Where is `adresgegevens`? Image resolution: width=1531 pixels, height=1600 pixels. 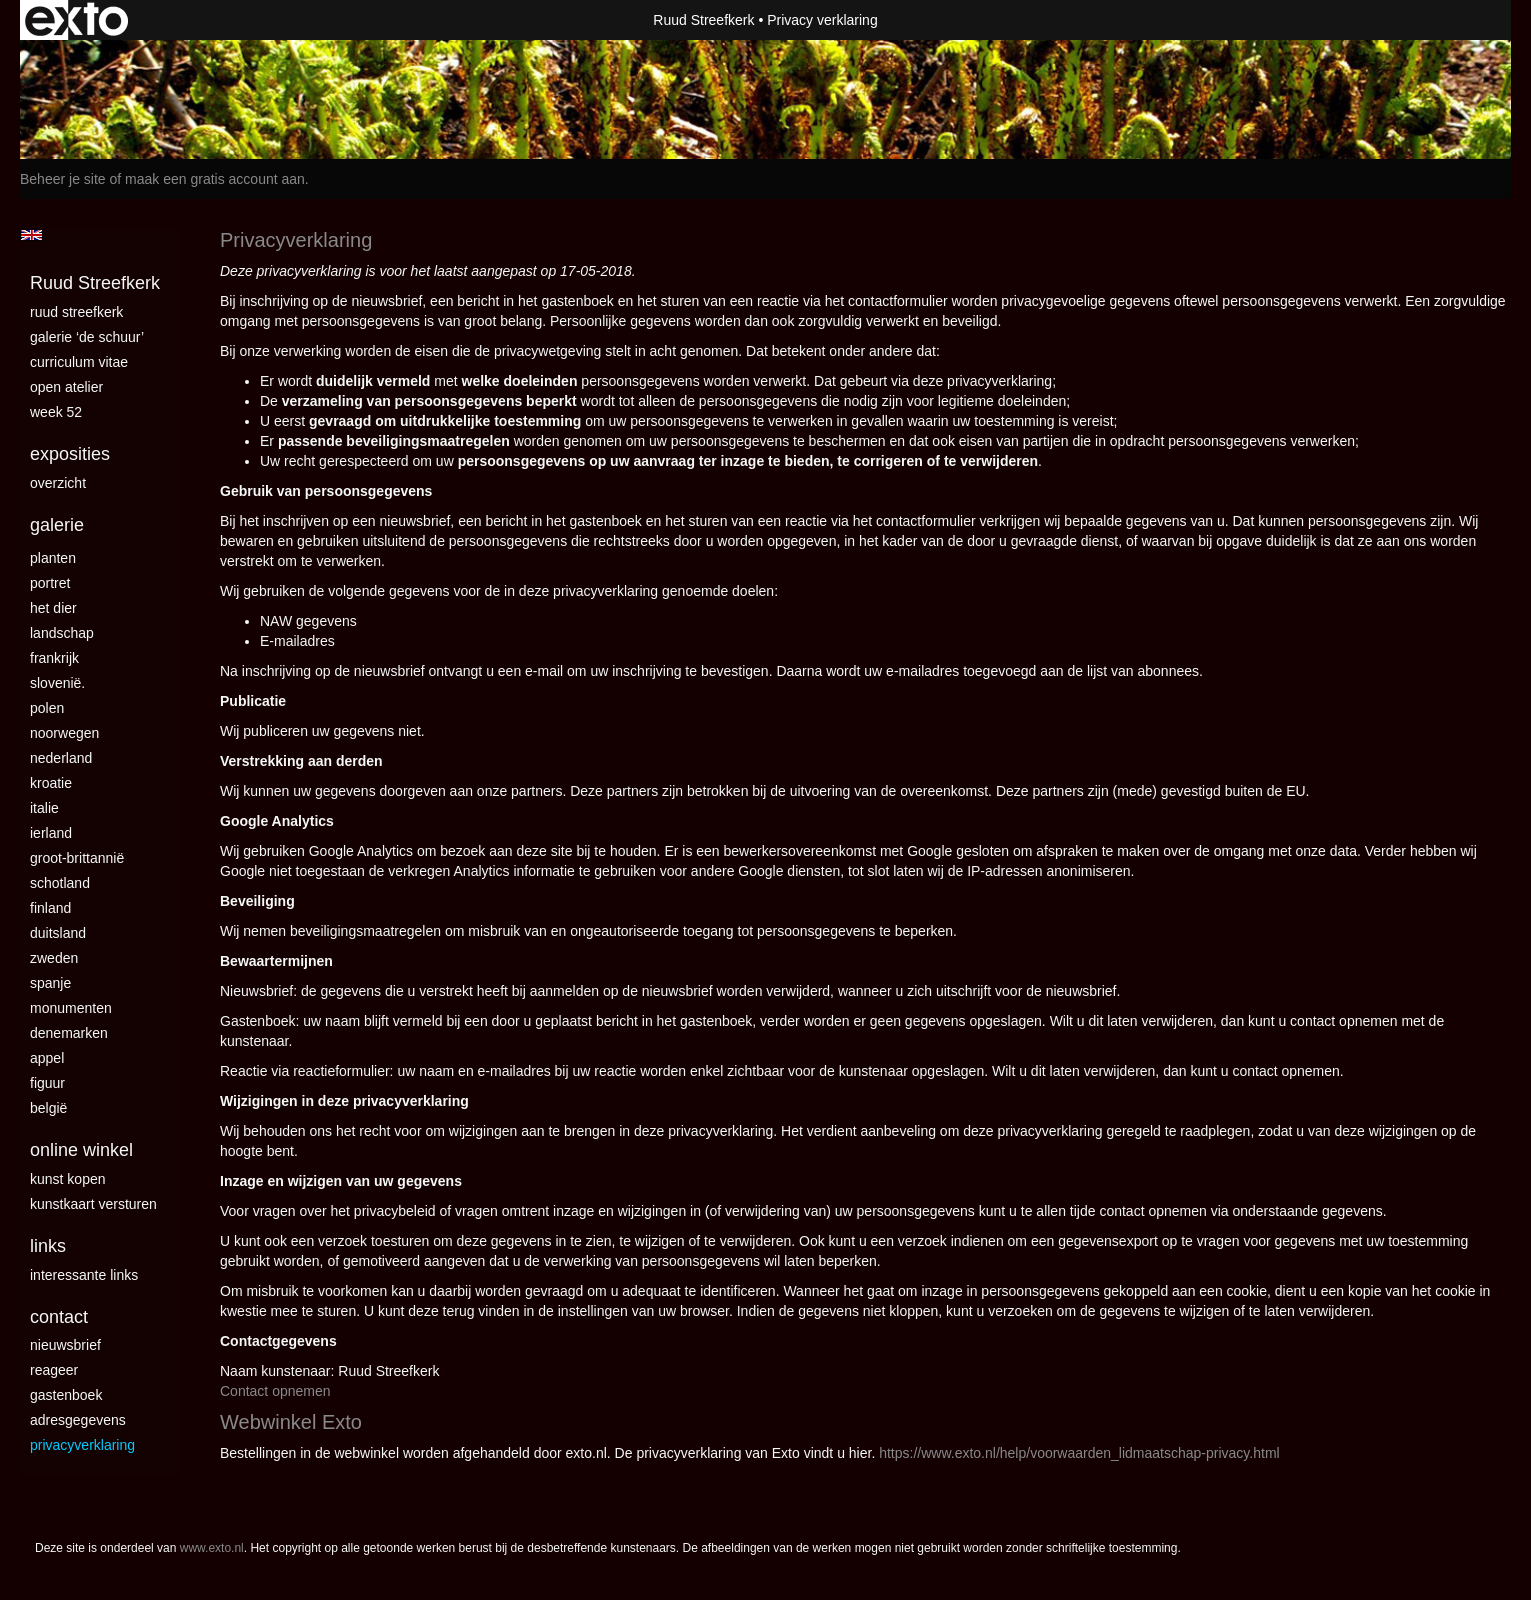
adresgegevens is located at coordinates (78, 1420).